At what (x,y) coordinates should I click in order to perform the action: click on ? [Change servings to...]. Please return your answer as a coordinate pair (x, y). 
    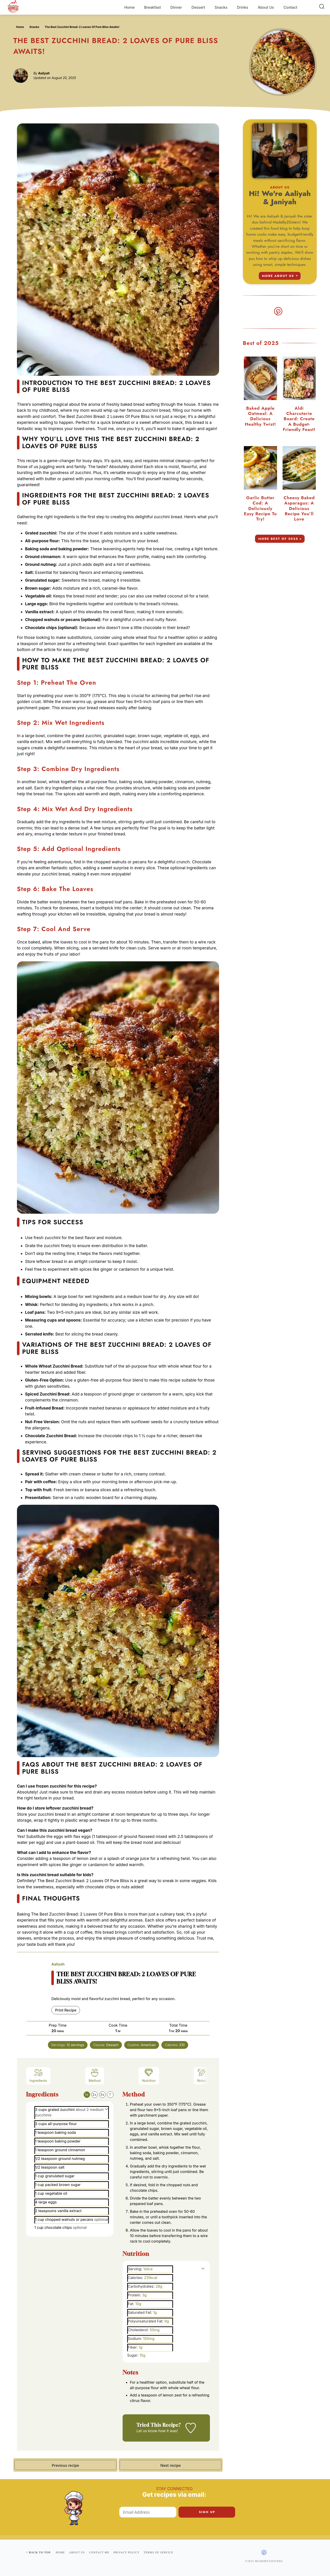
    Looking at the image, I should click on (110, 2094).